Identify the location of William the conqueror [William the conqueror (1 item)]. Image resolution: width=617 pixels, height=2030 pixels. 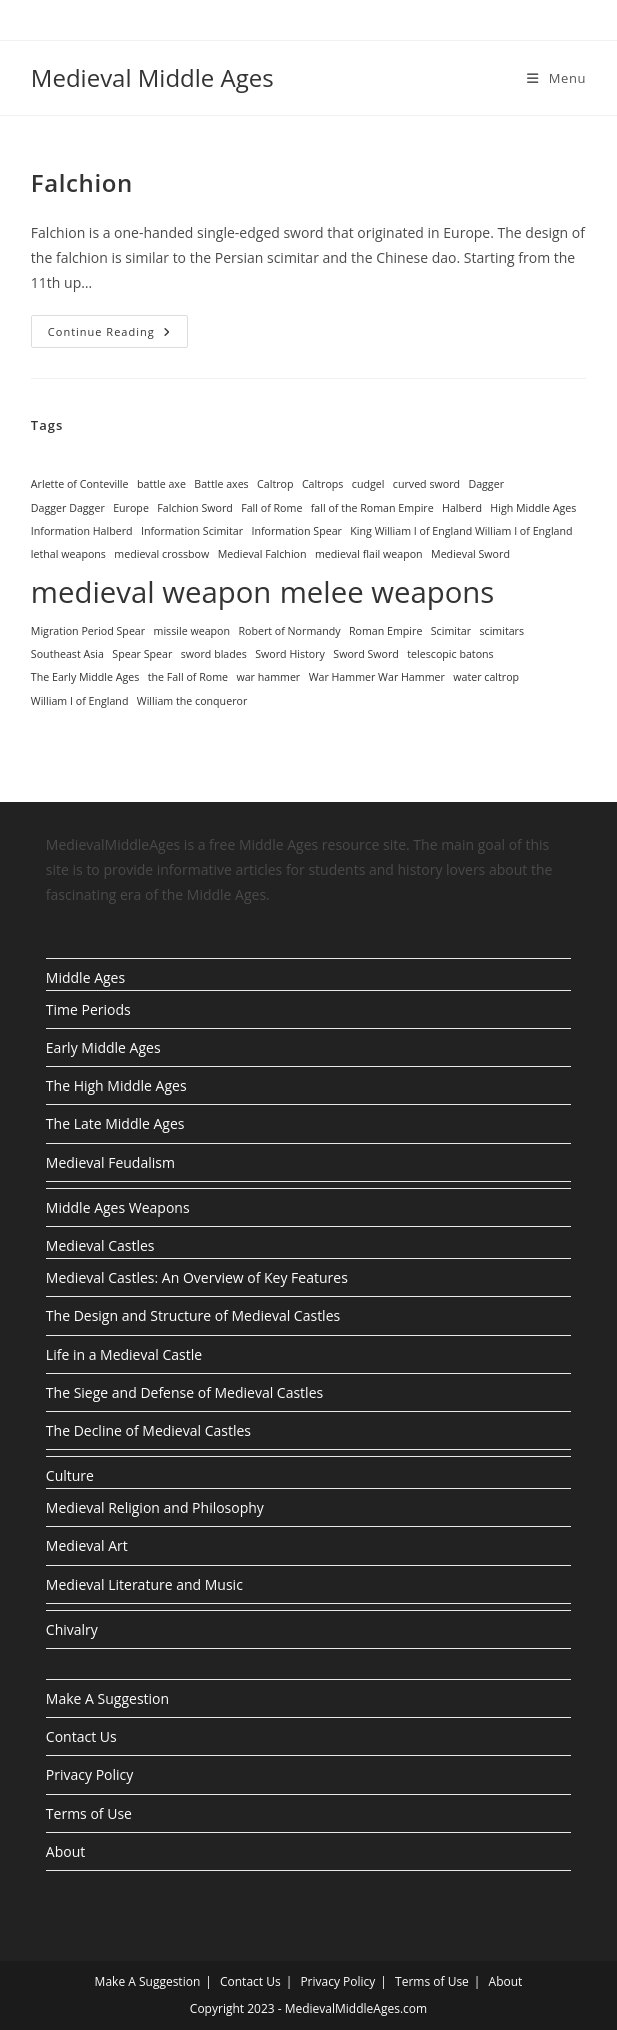
(192, 701).